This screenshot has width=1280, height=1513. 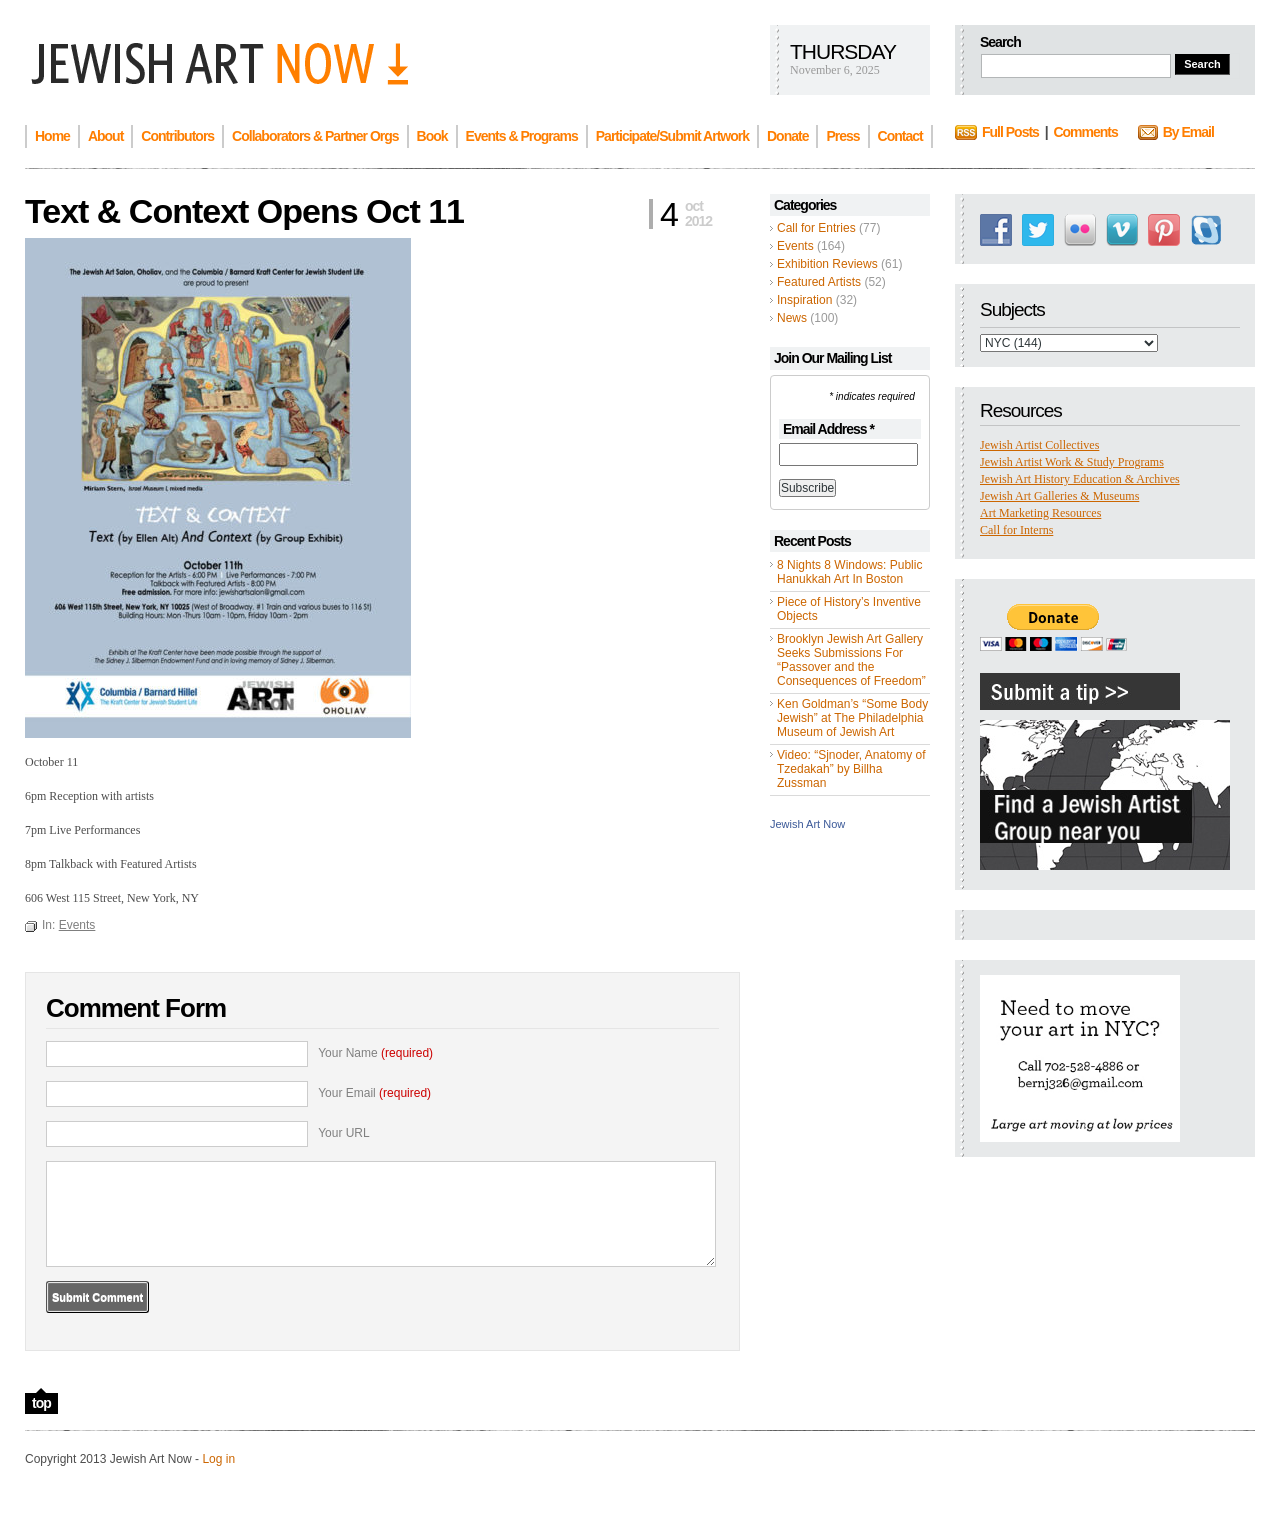 I want to click on Call for Interns, so click(x=1016, y=530).